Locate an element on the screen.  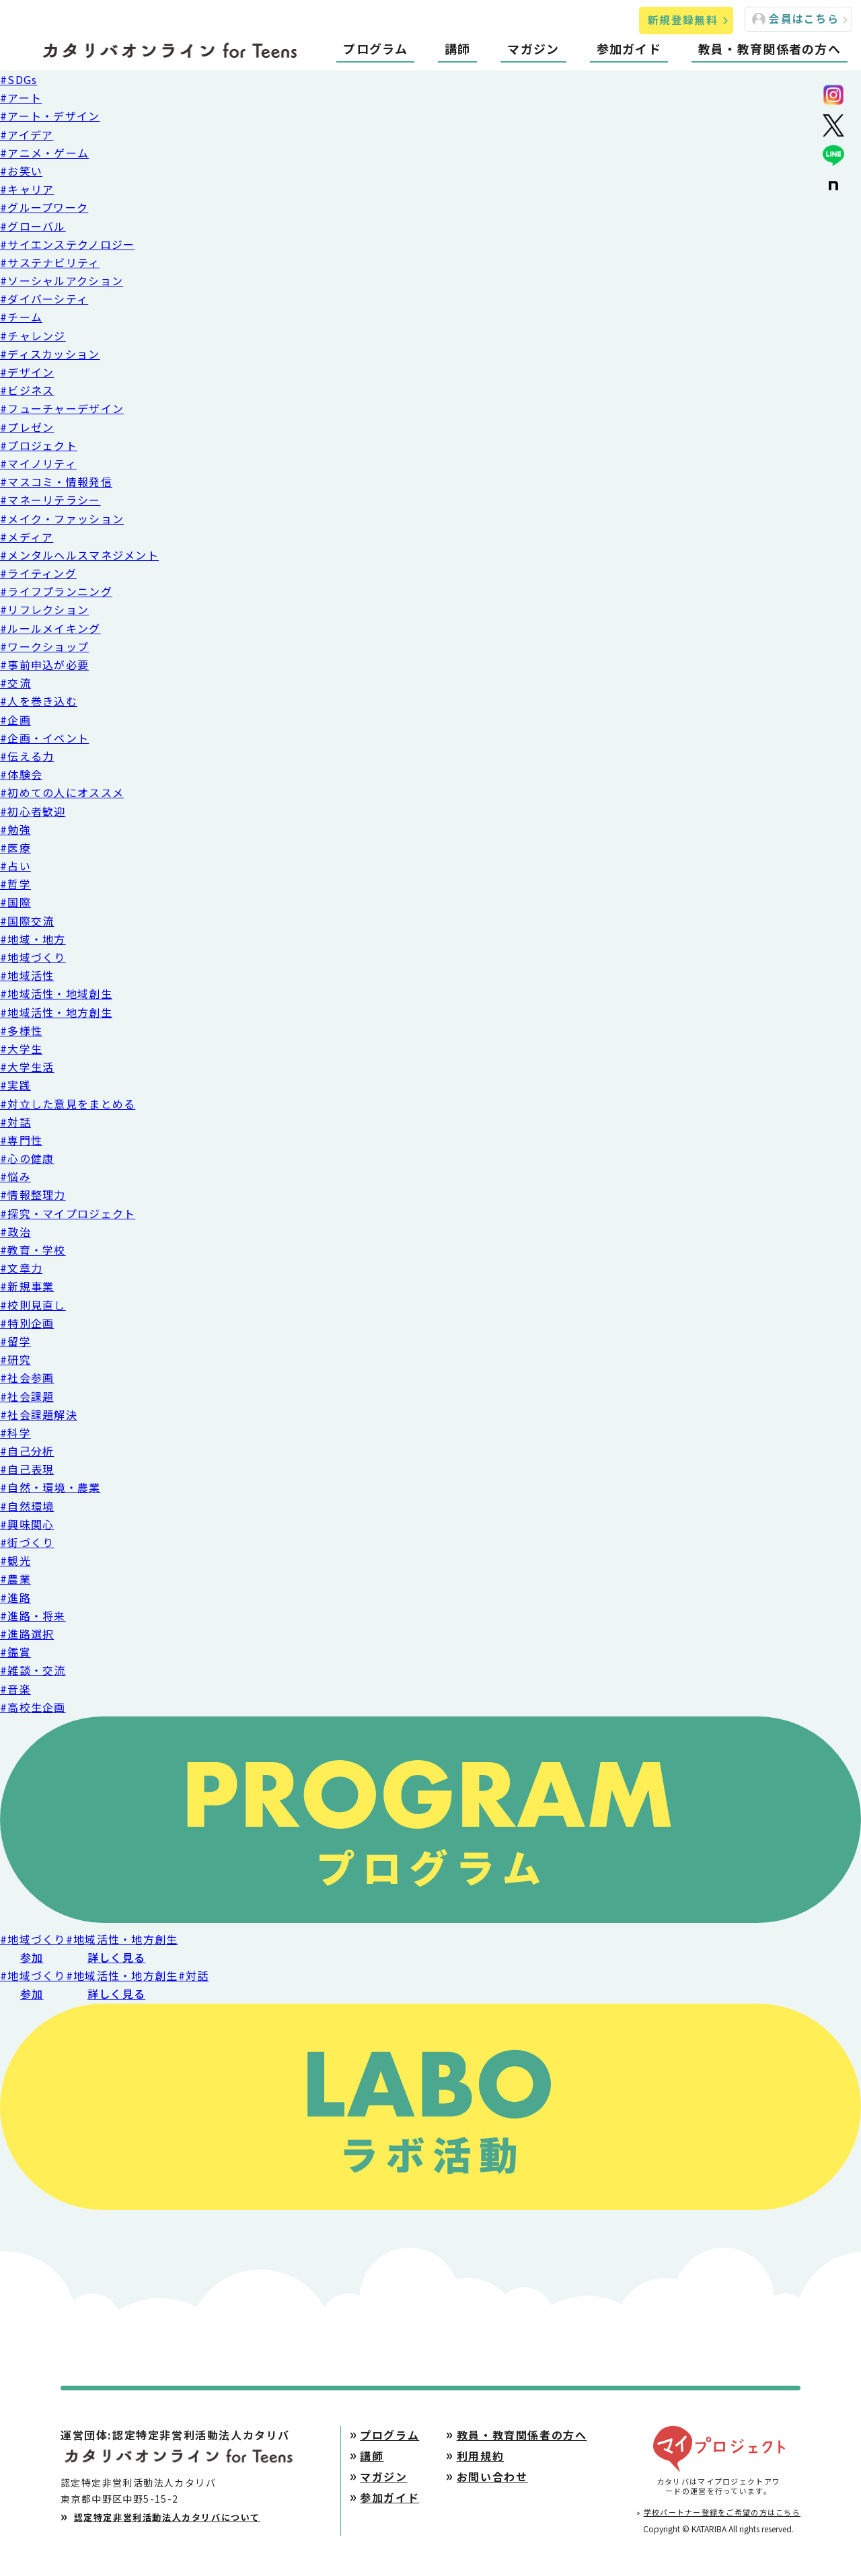
#占い is located at coordinates (15, 866).